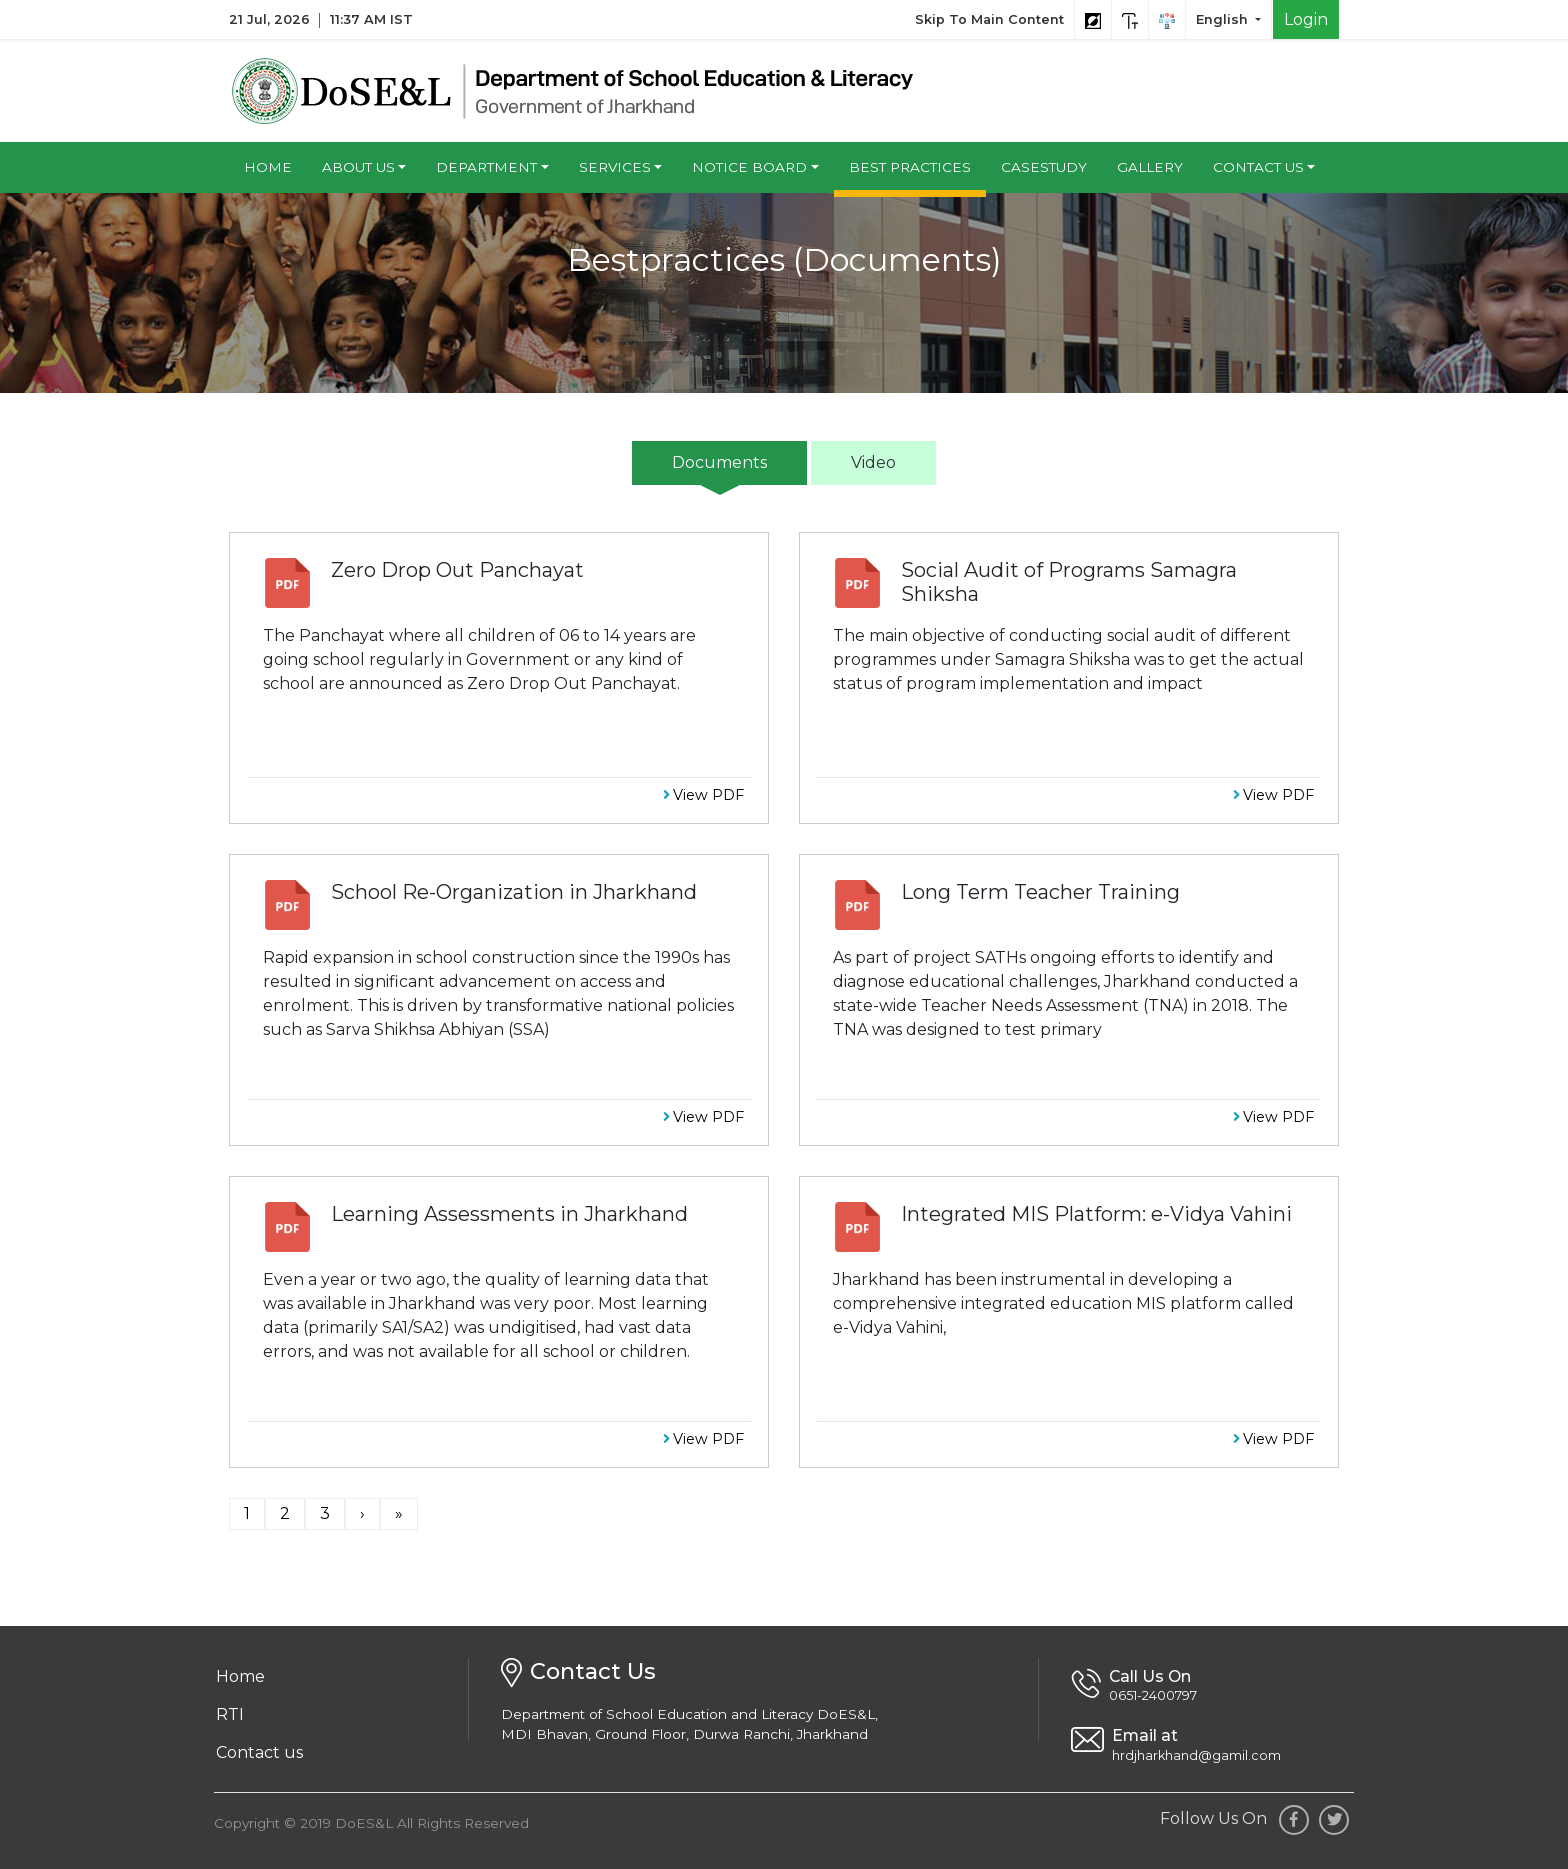  What do you see at coordinates (1044, 167) in the screenshot?
I see `Casestudy` at bounding box center [1044, 167].